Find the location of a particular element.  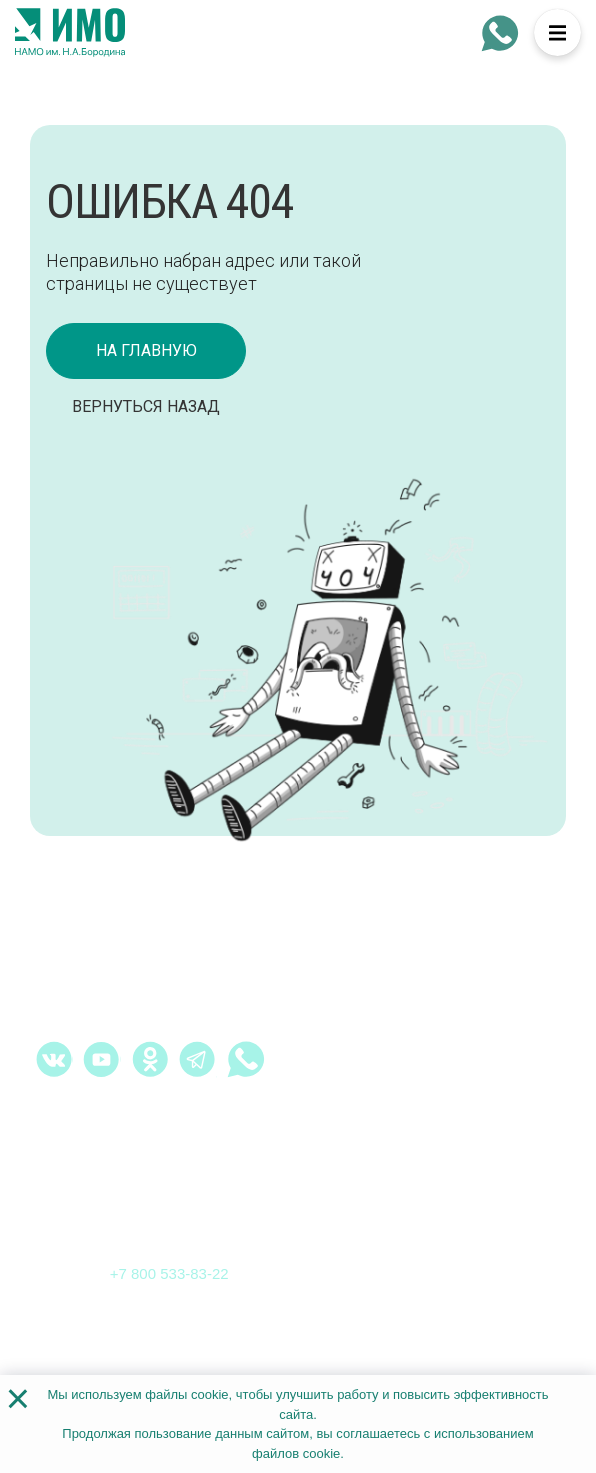

[На главную страницу] is located at coordinates (70, 33).